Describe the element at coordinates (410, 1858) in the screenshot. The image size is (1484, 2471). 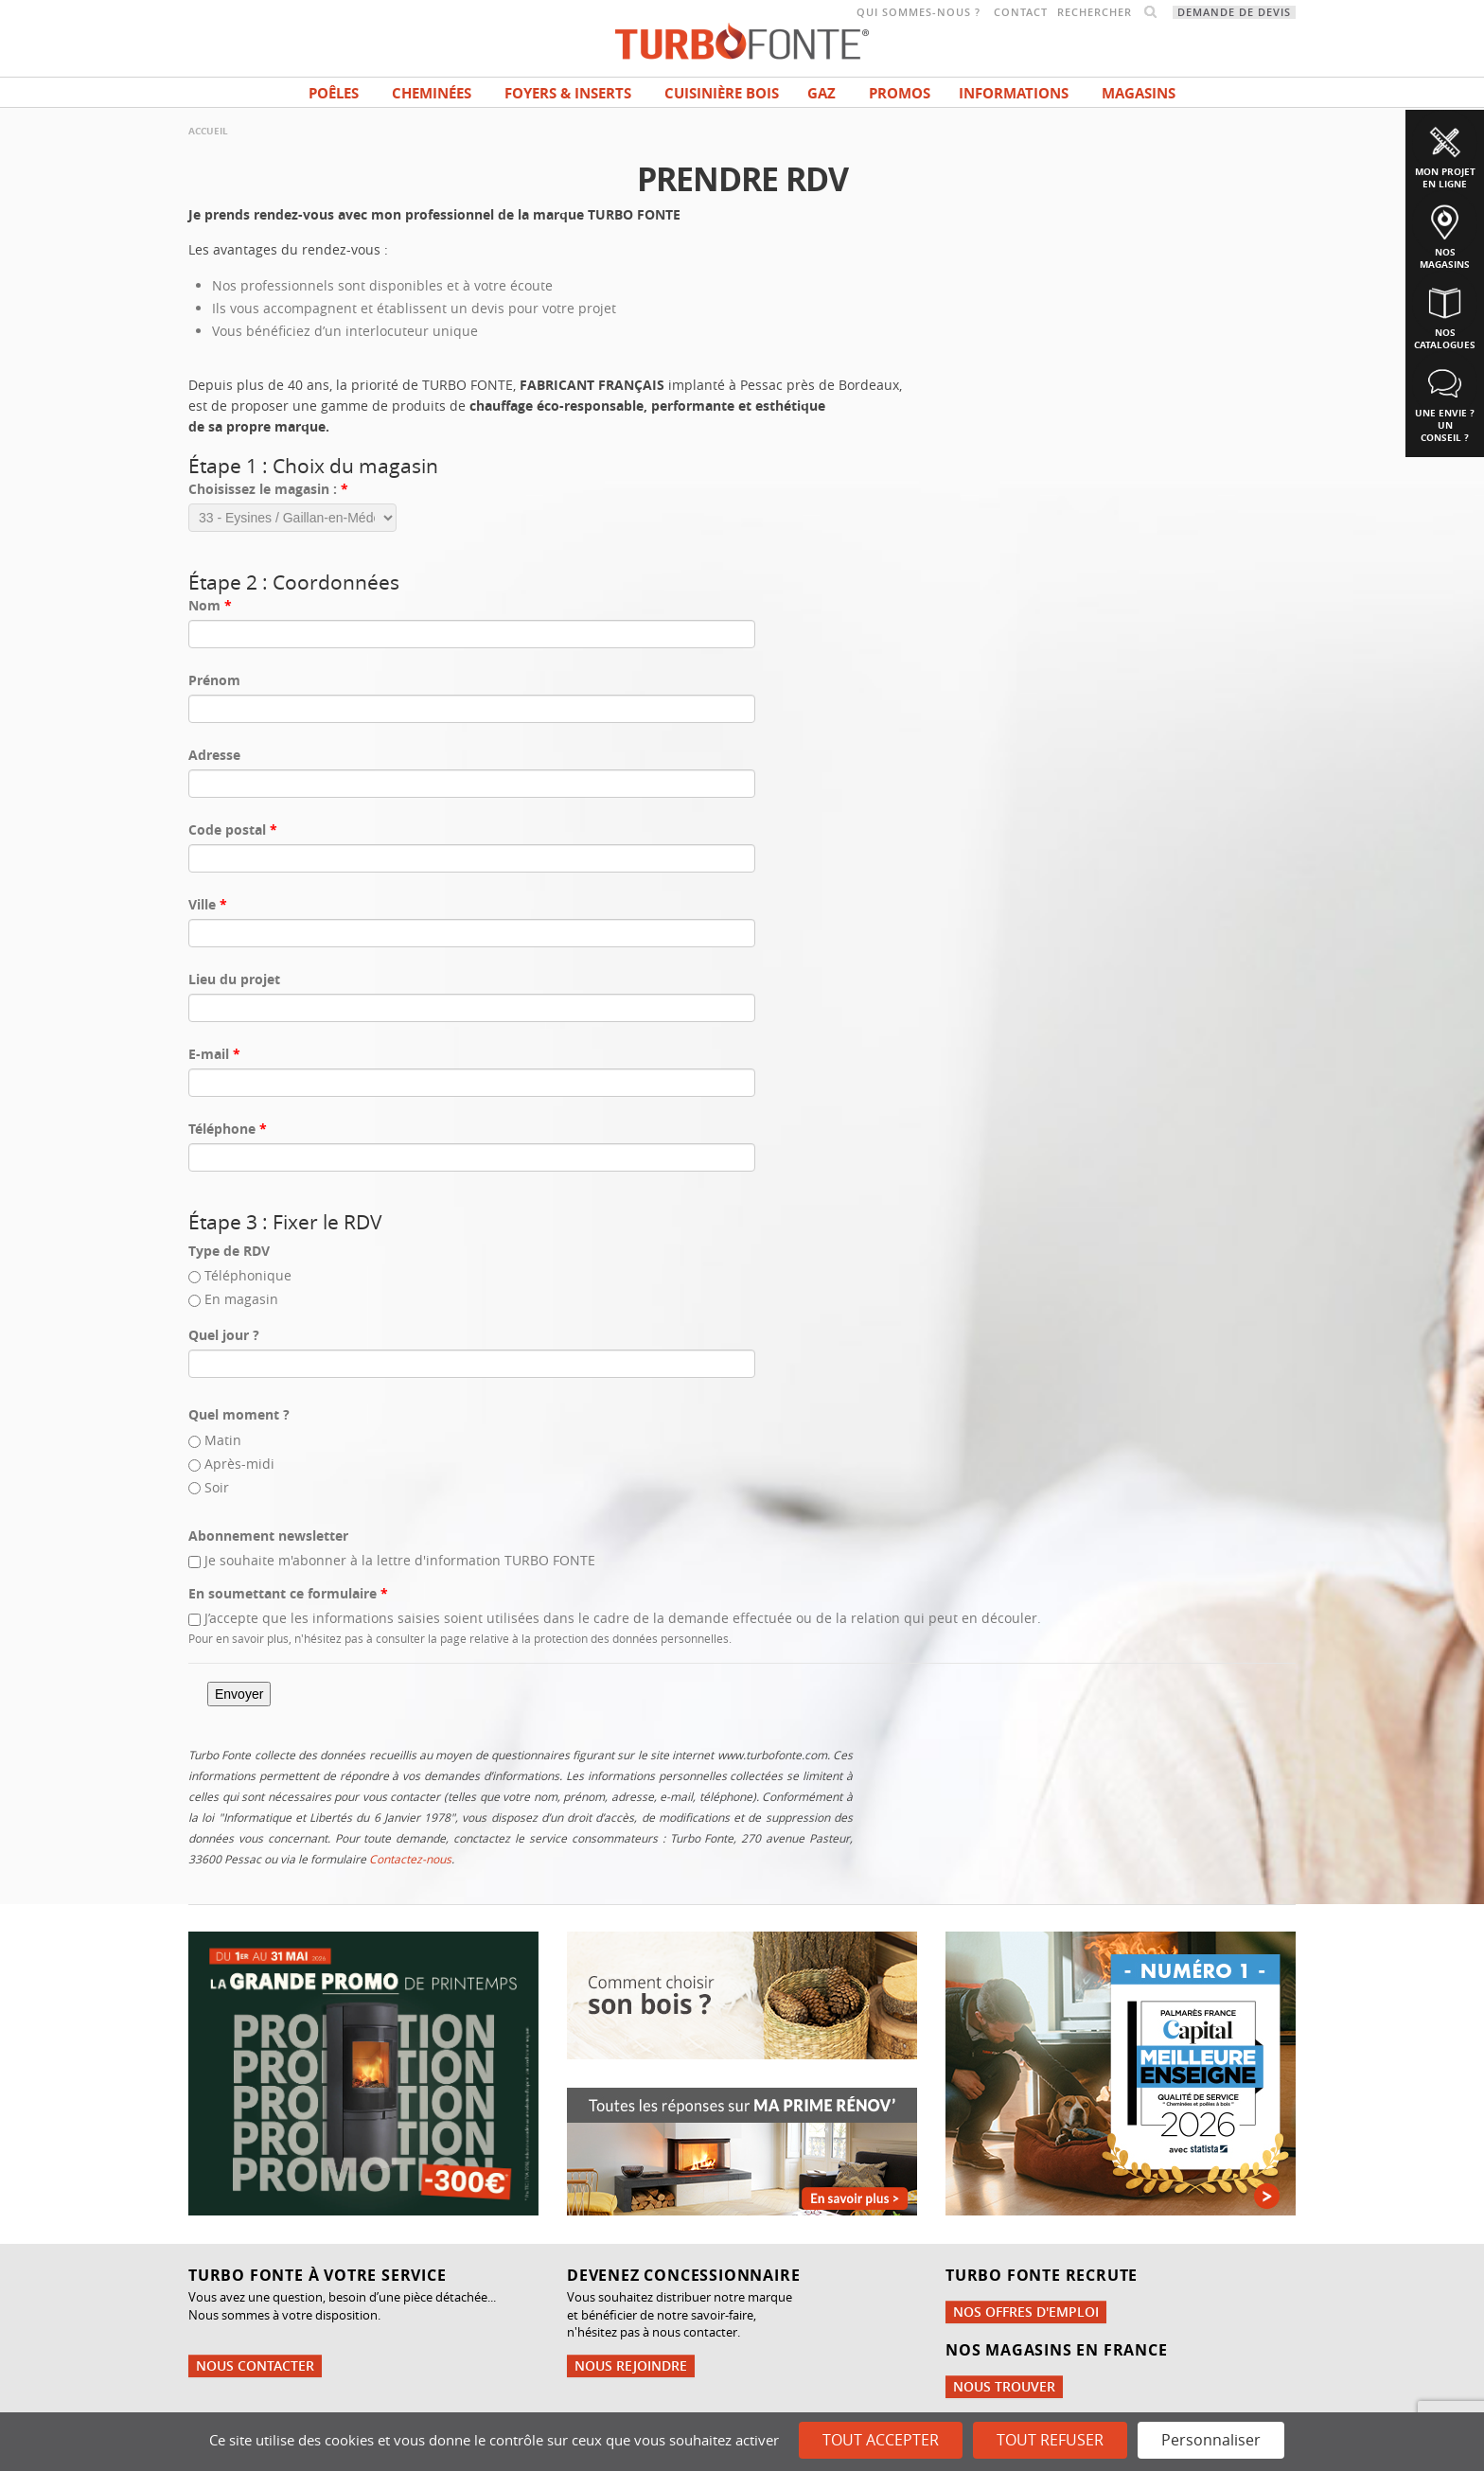
I see `Contactez-nous` at that location.